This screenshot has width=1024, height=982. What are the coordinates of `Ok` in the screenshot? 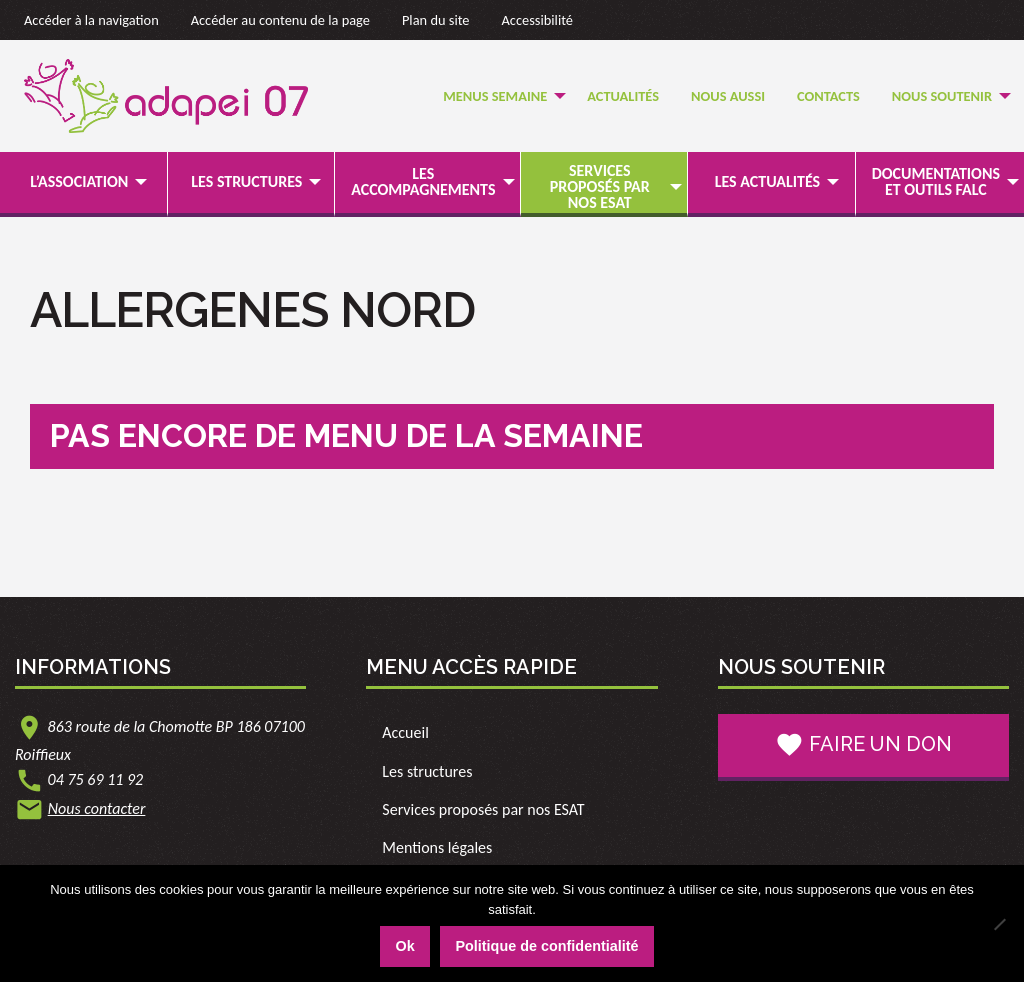 It's located at (404, 946).